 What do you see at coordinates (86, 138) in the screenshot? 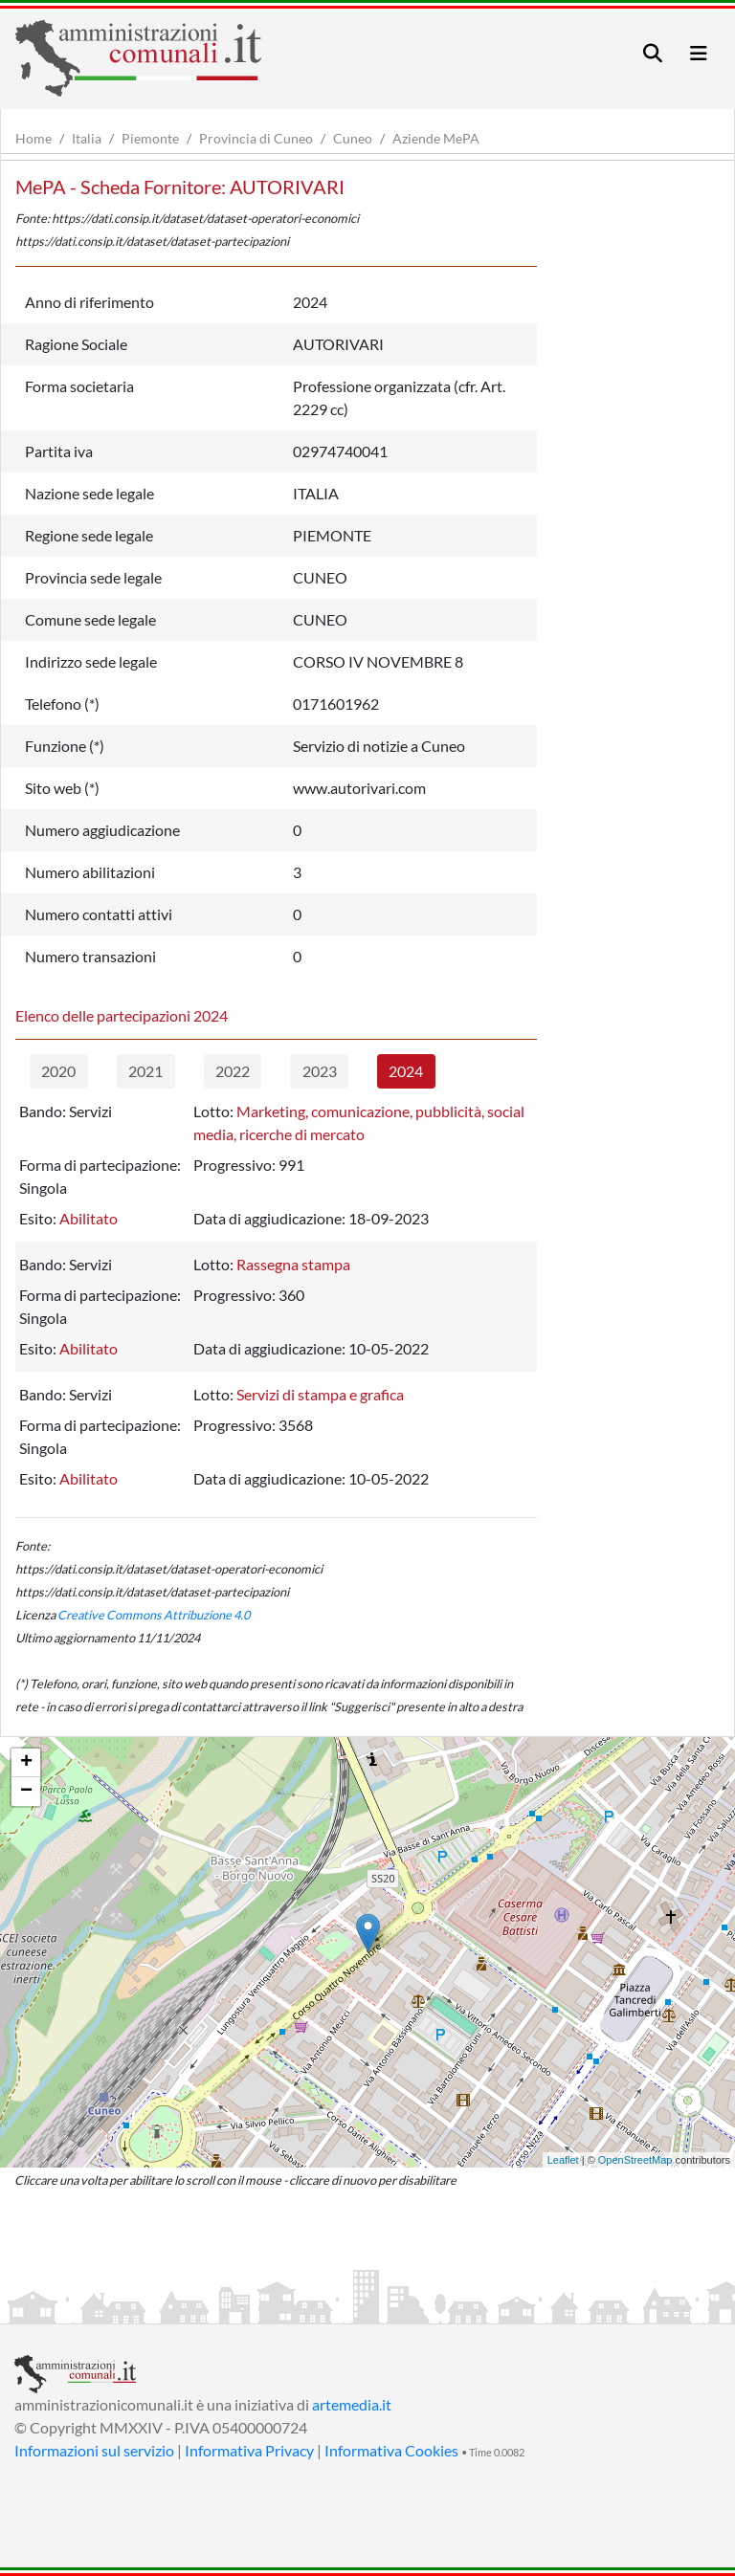
I see `Italia` at bounding box center [86, 138].